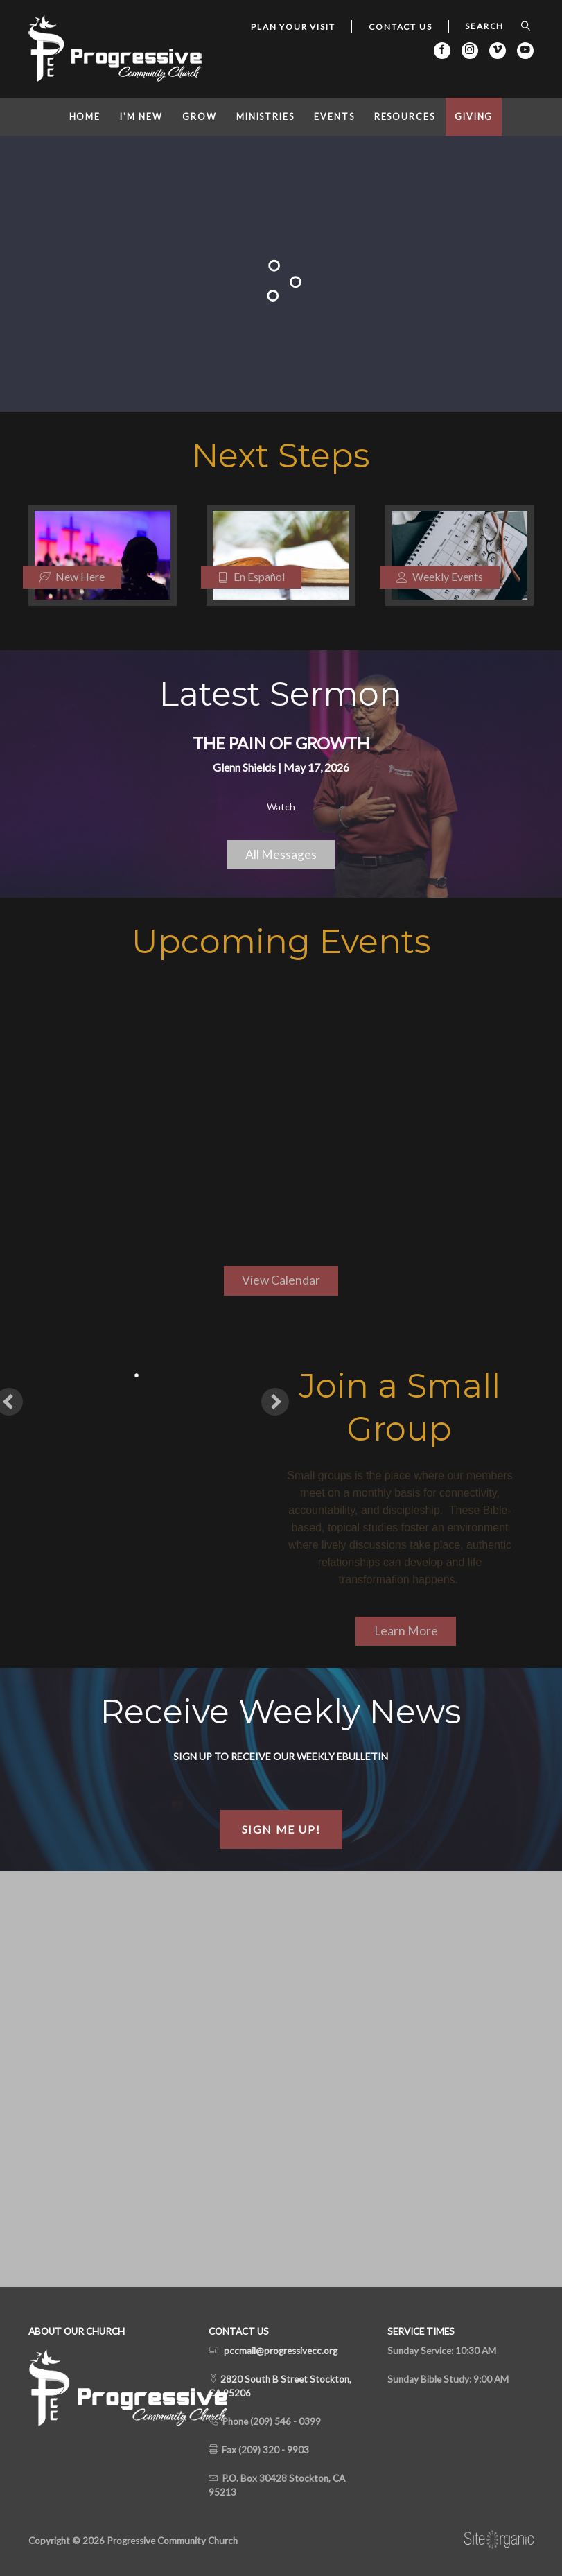 The height and width of the screenshot is (2576, 562). What do you see at coordinates (400, 26) in the screenshot?
I see `Contact Us` at bounding box center [400, 26].